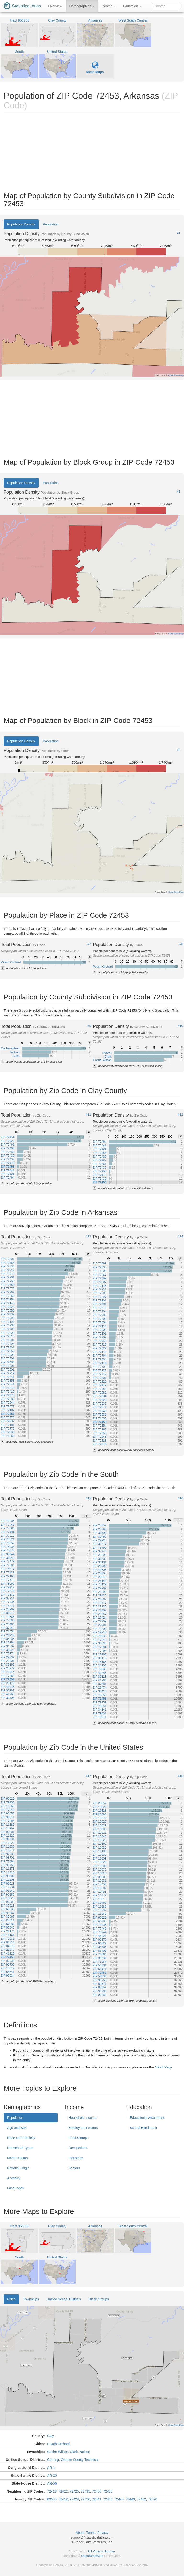  Describe the element at coordinates (79, 2460) in the screenshot. I see `Greene County Technical` at that location.